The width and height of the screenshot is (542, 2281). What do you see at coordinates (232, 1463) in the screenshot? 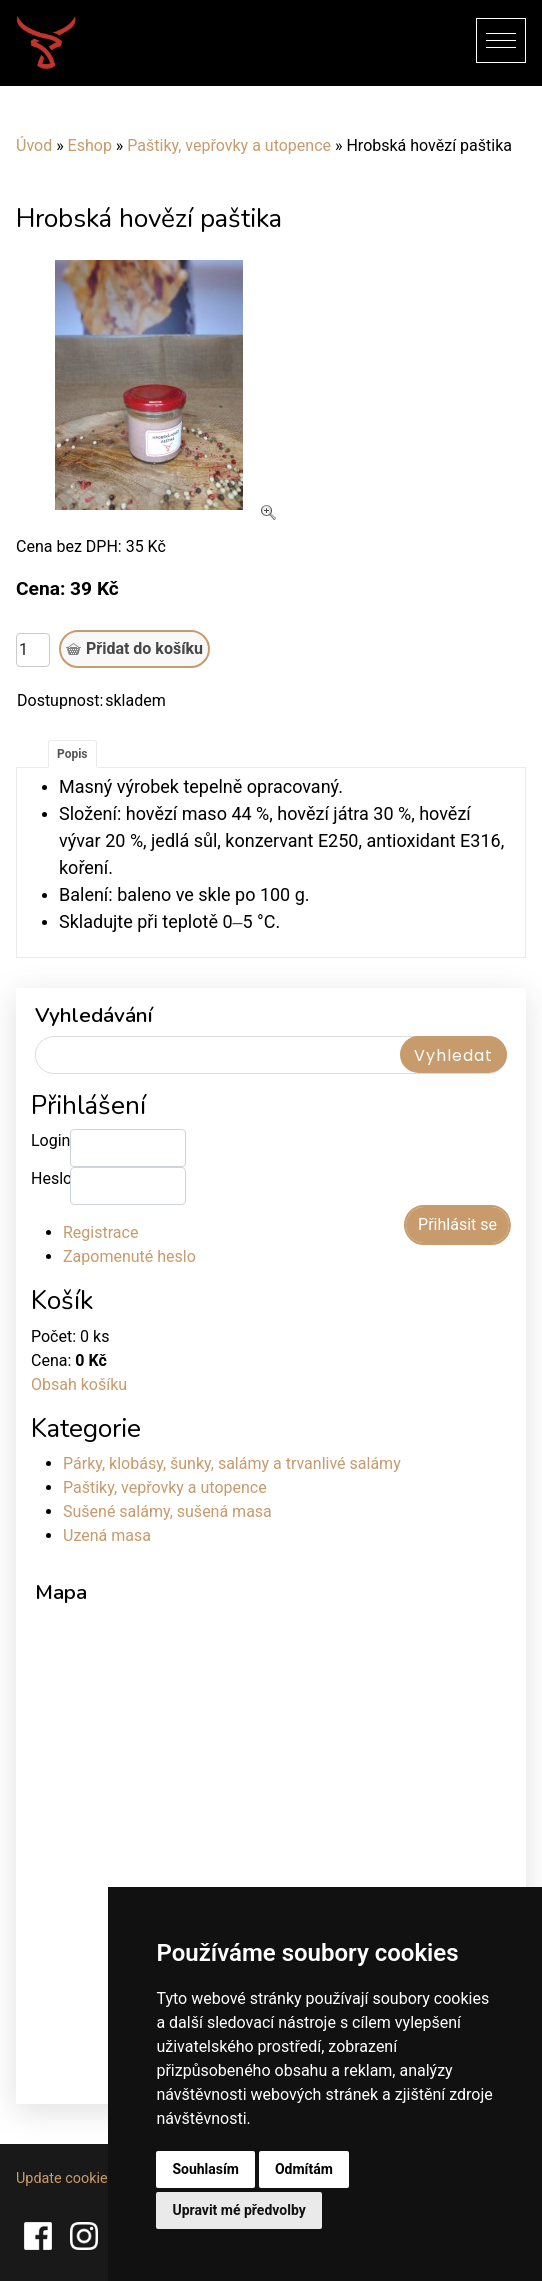
I see `Párky, klobásy, šunky, salámy a trvanlivé salámy` at bounding box center [232, 1463].